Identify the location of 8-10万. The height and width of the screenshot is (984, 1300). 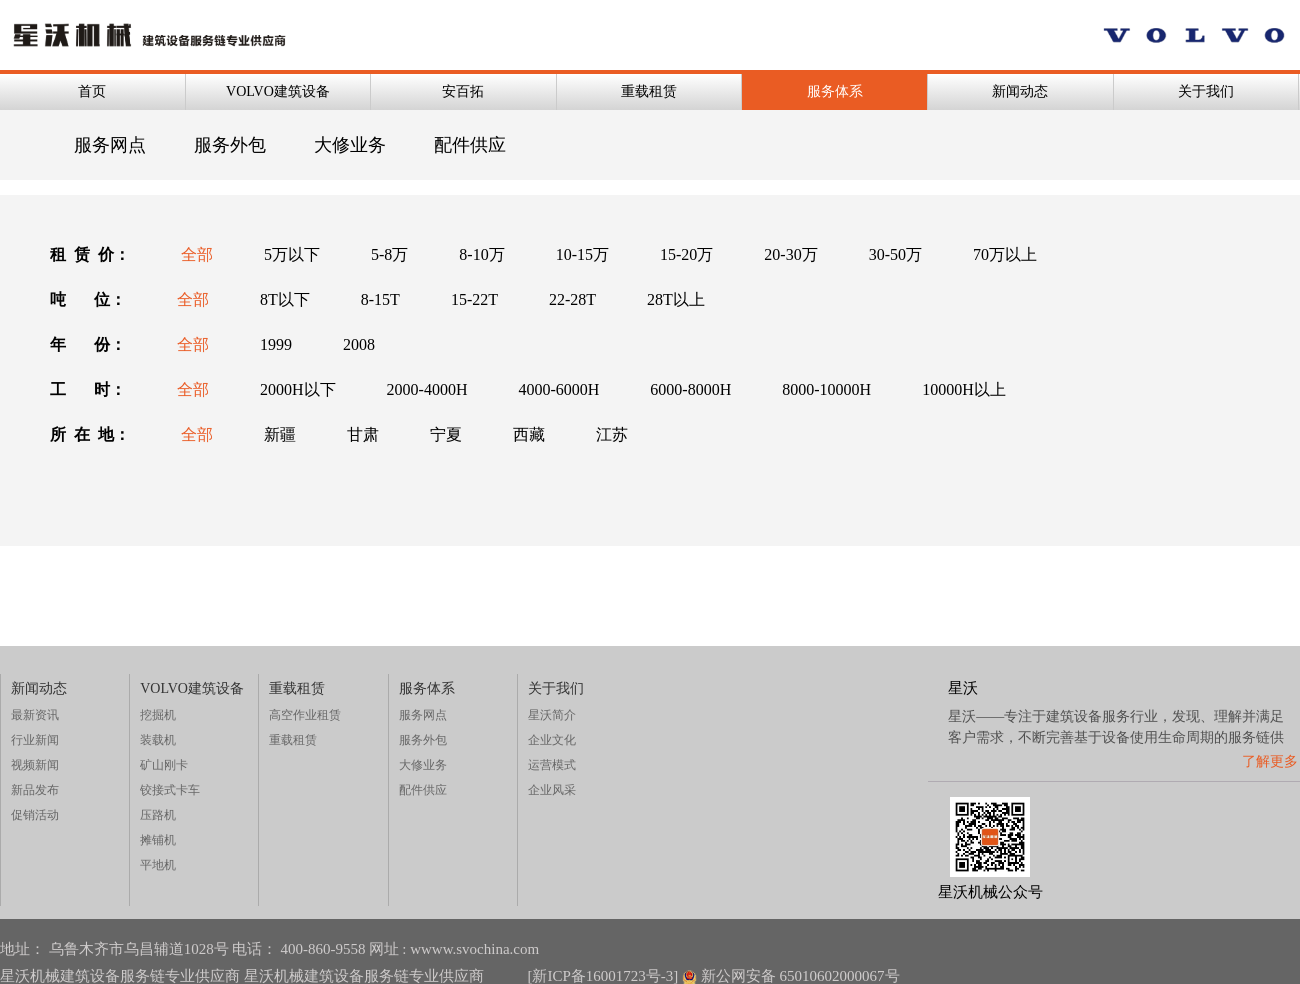
(481, 254).